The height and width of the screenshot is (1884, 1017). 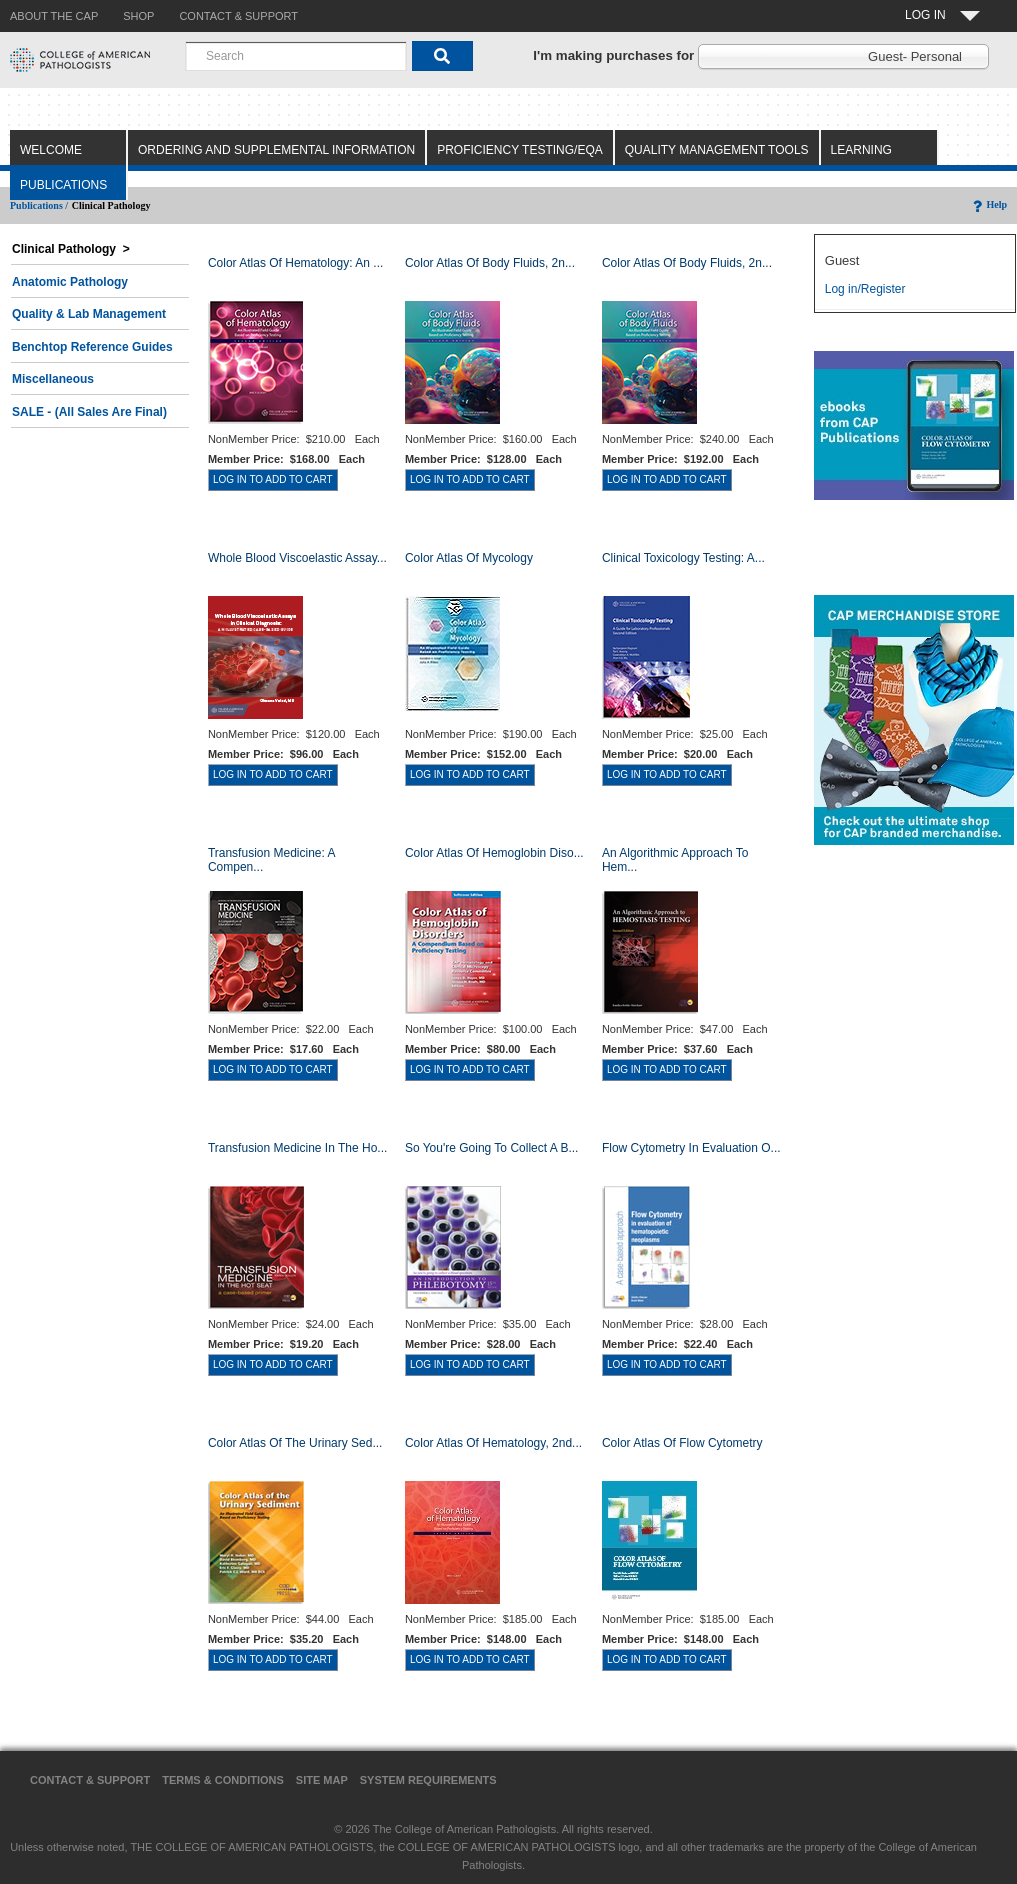 I want to click on System Requirements, so click(x=428, y=1780).